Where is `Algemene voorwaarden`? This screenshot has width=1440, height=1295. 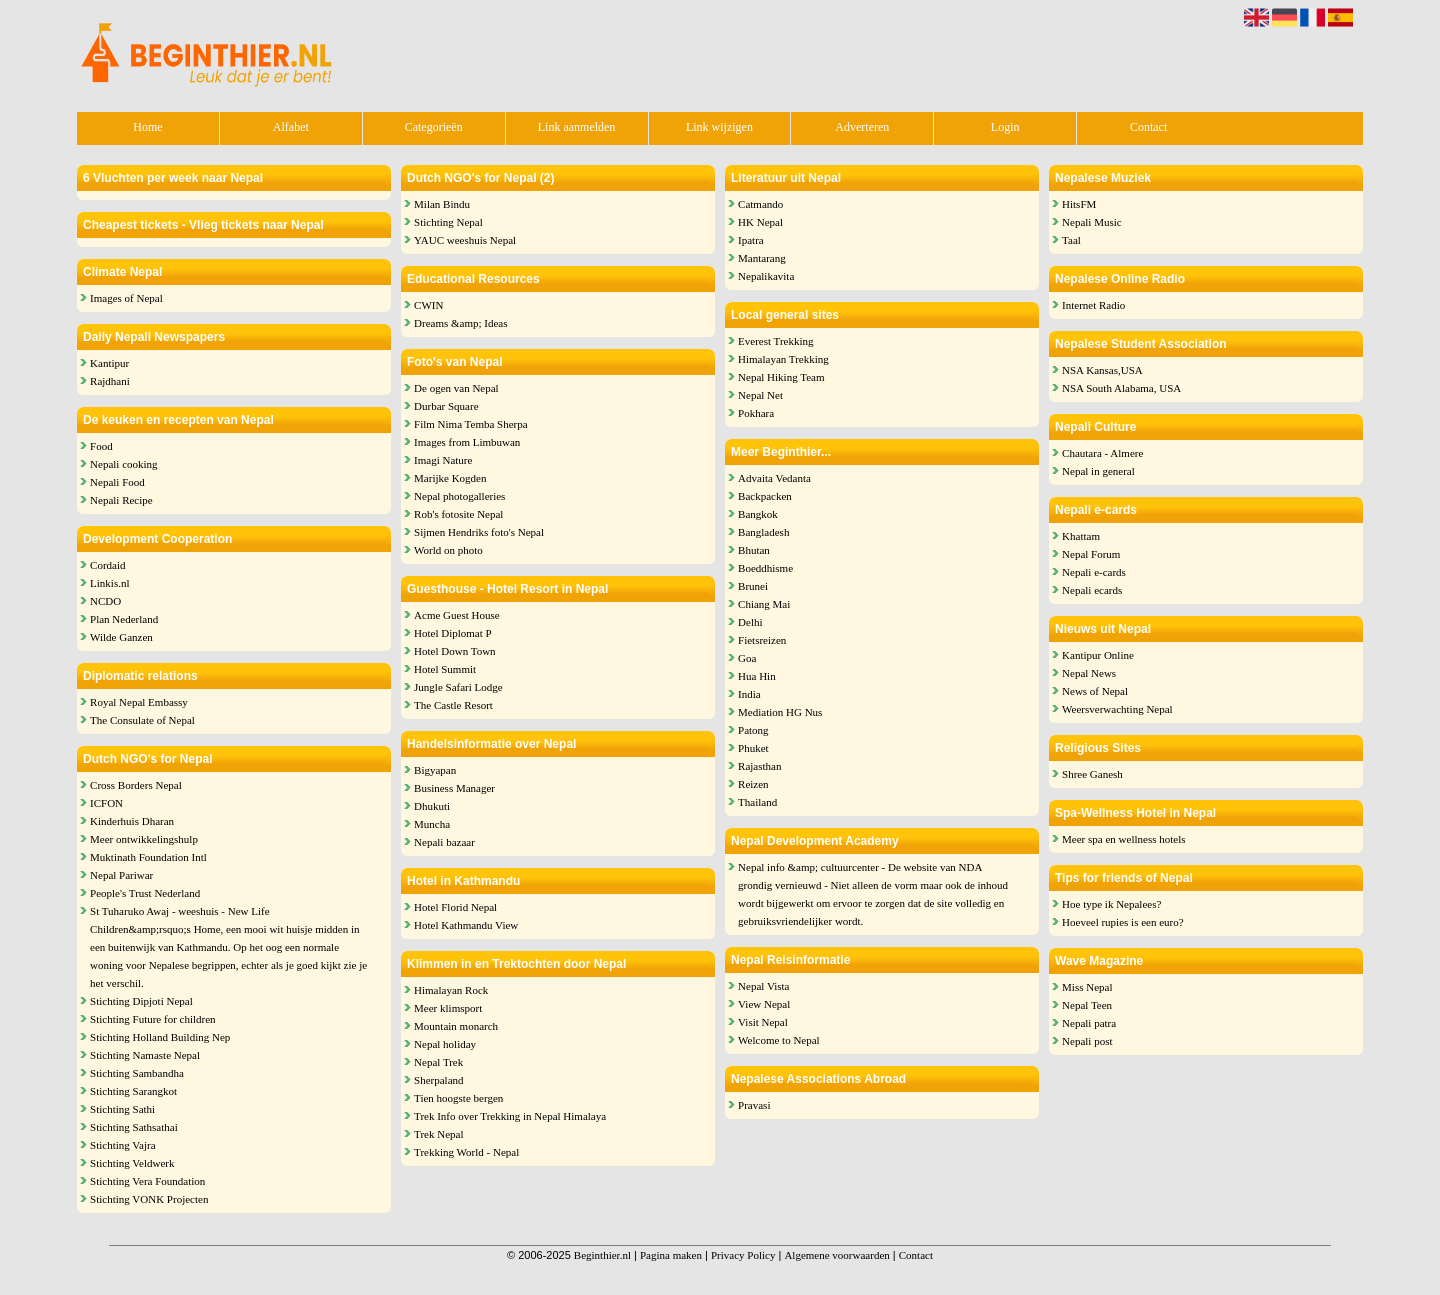 Algemene voorwaarden is located at coordinates (836, 1255).